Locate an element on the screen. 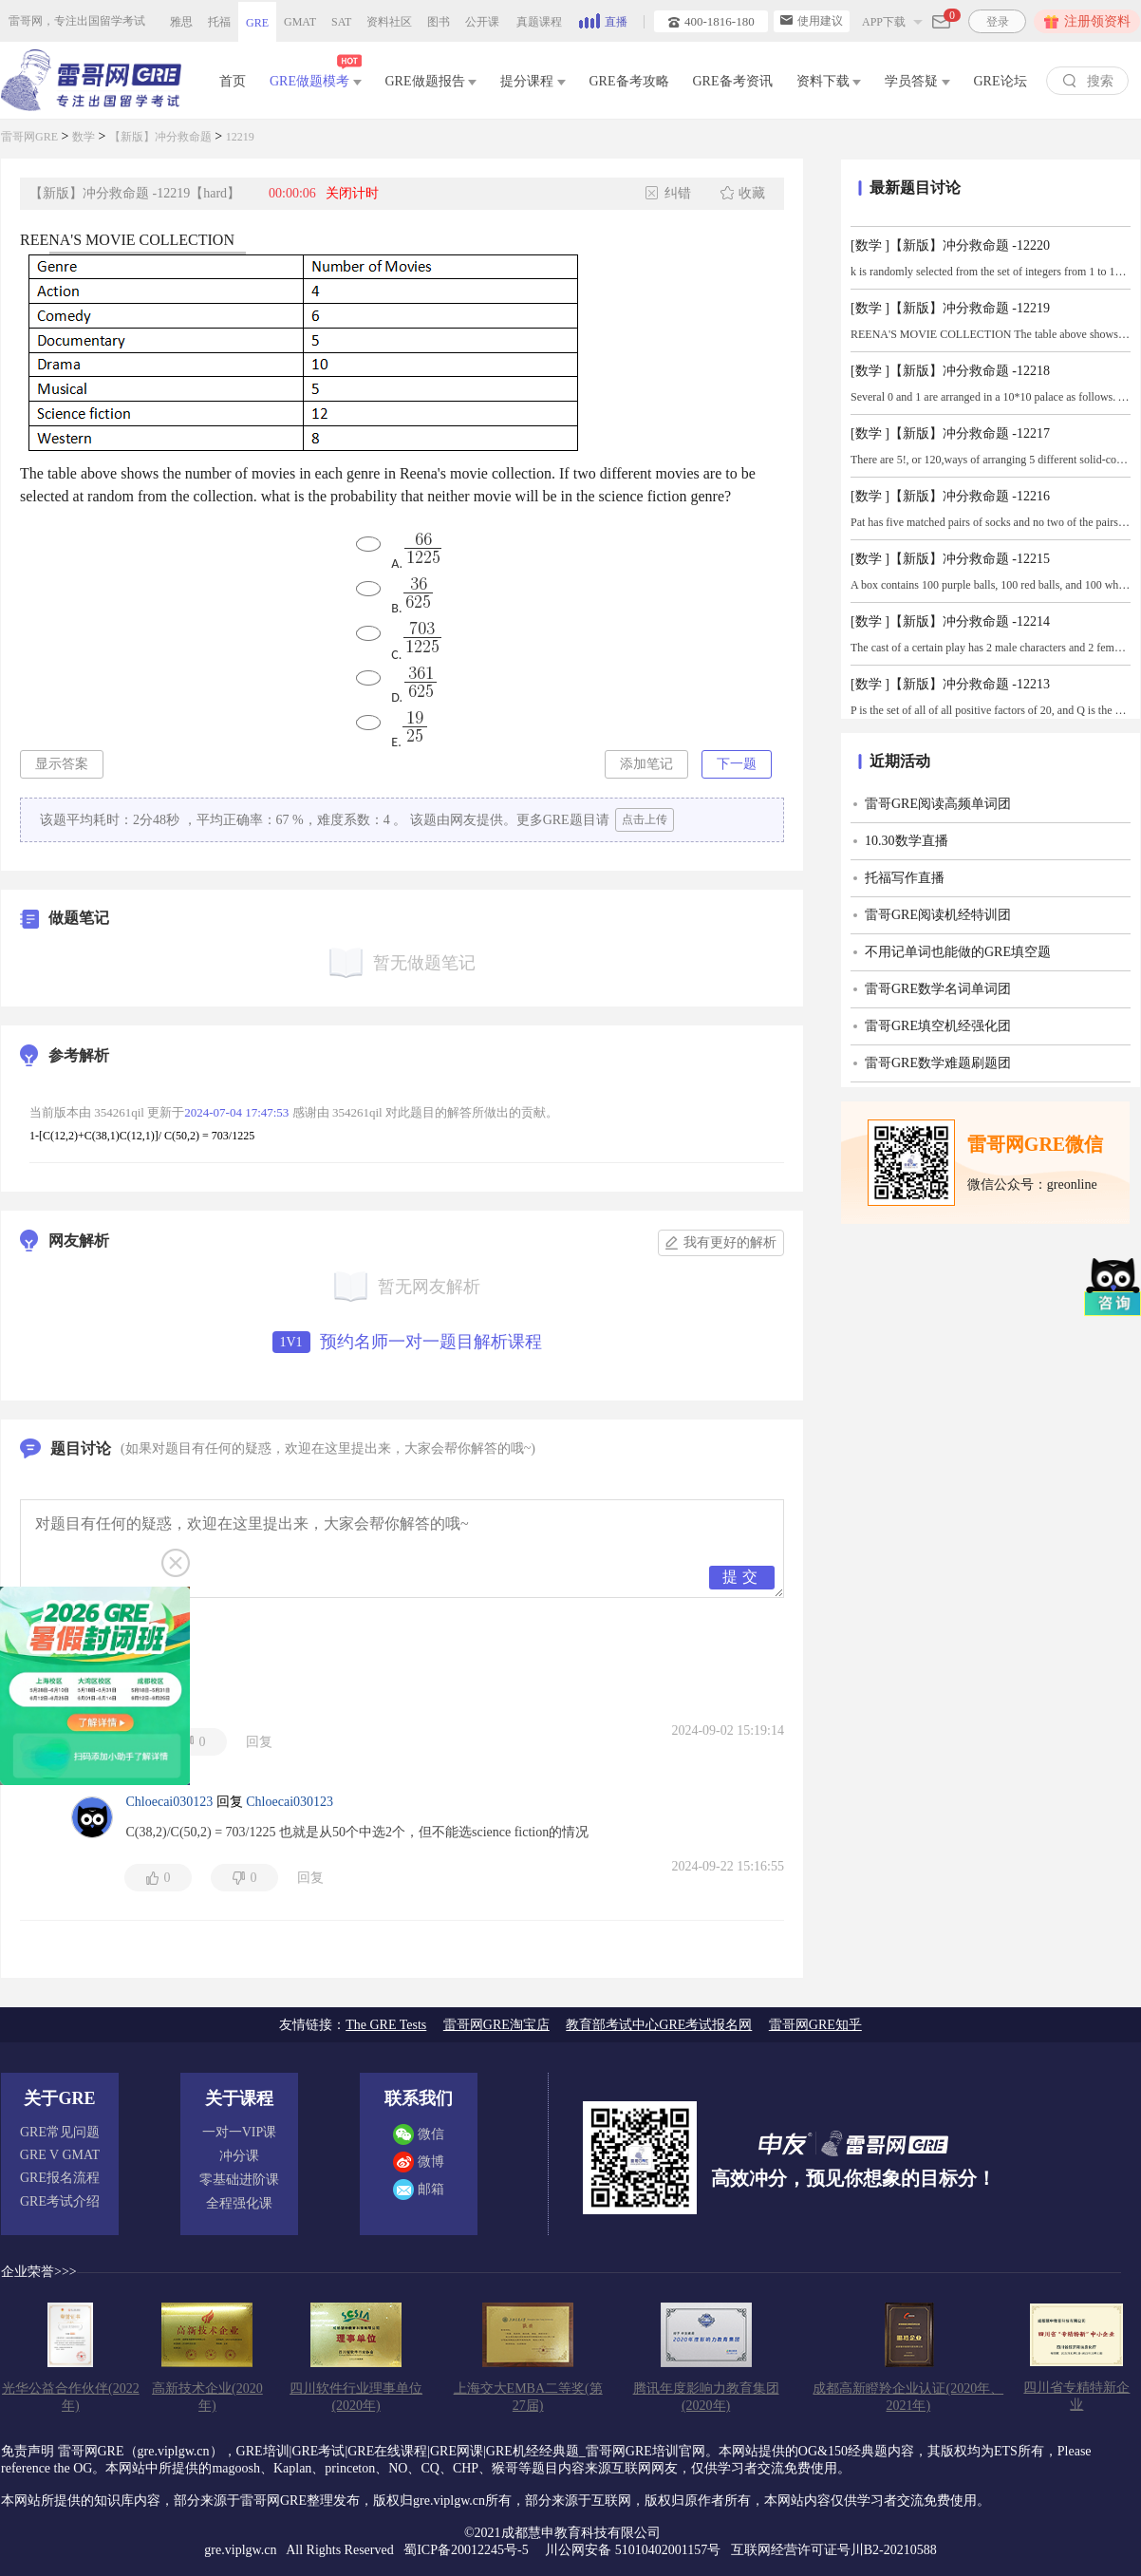 This screenshot has height=2576, width=1141. 数学 is located at coordinates (83, 136).